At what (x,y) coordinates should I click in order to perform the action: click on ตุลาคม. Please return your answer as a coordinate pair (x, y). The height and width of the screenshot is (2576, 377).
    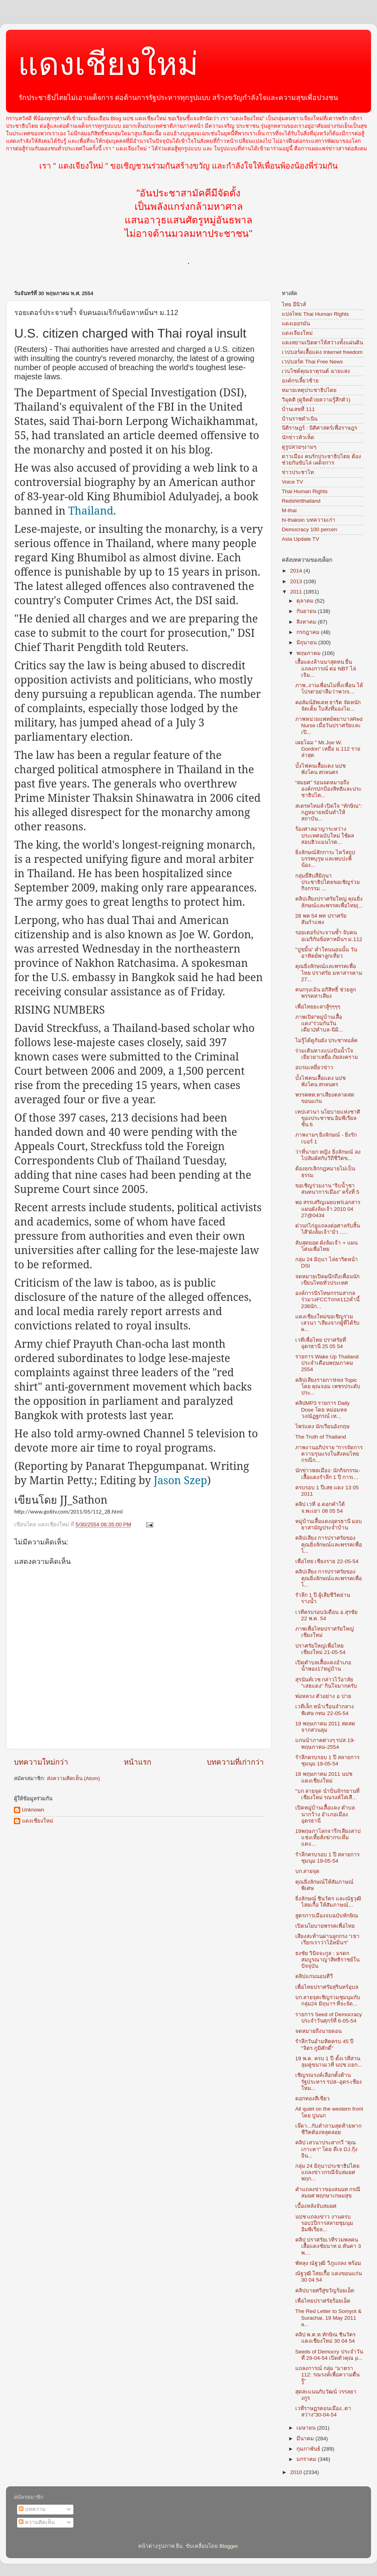
    Looking at the image, I should click on (305, 601).